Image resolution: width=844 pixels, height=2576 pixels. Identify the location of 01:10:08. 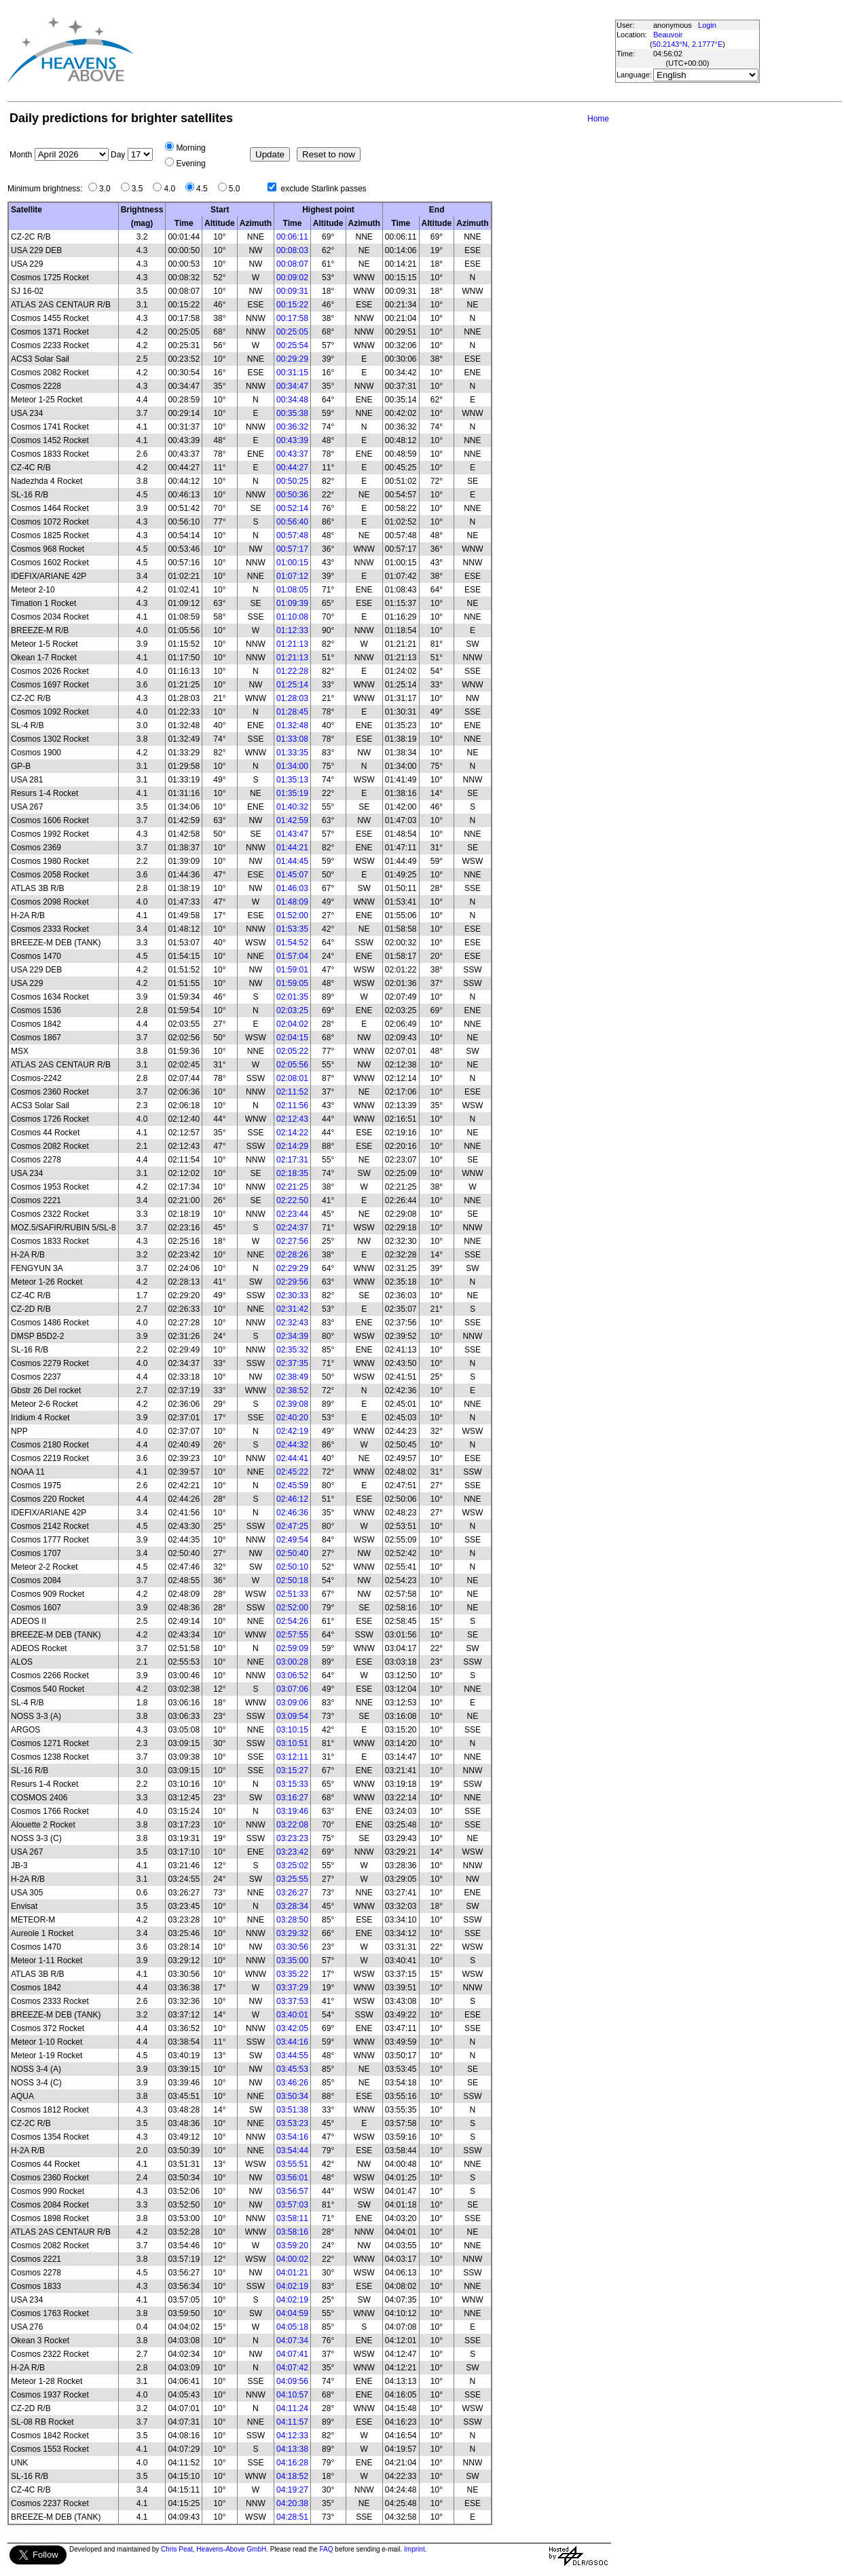
(292, 617).